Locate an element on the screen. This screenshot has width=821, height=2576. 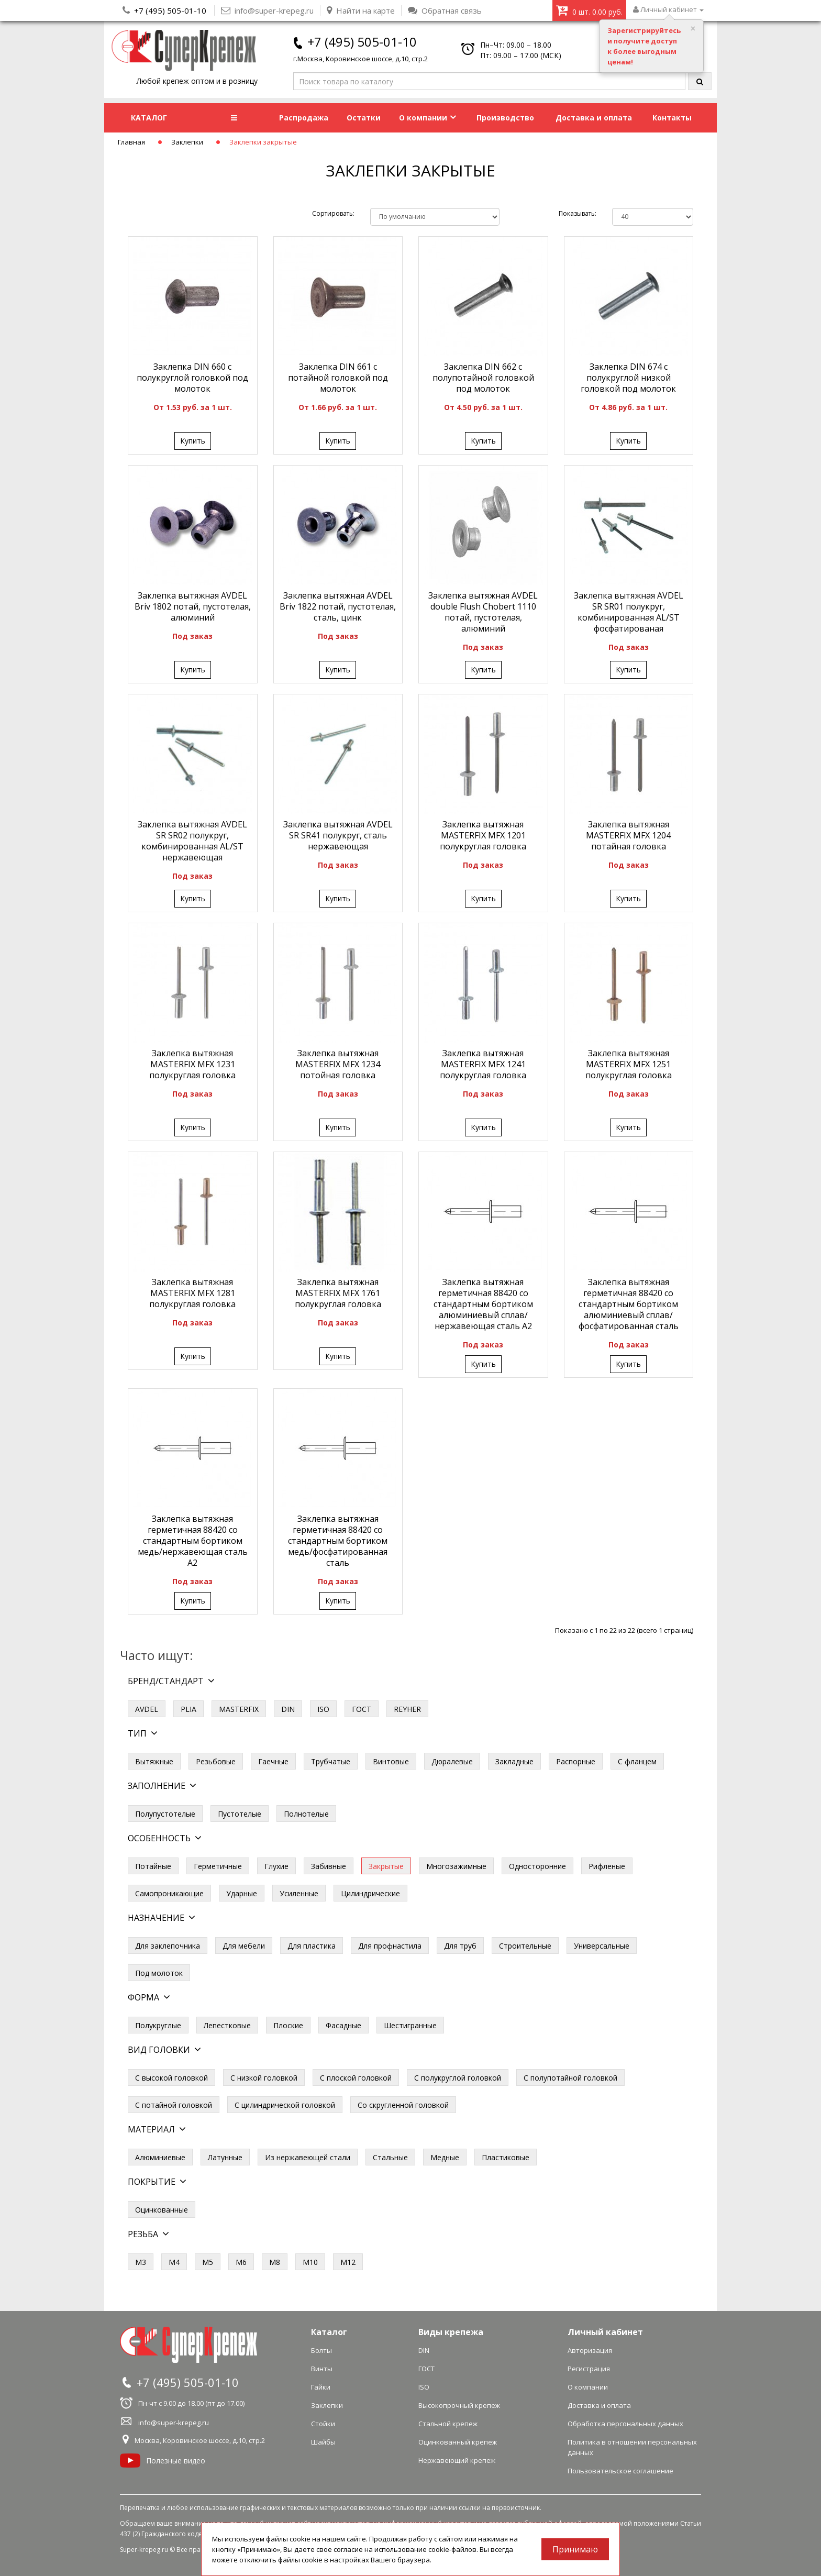
Авторизация is located at coordinates (590, 2350).